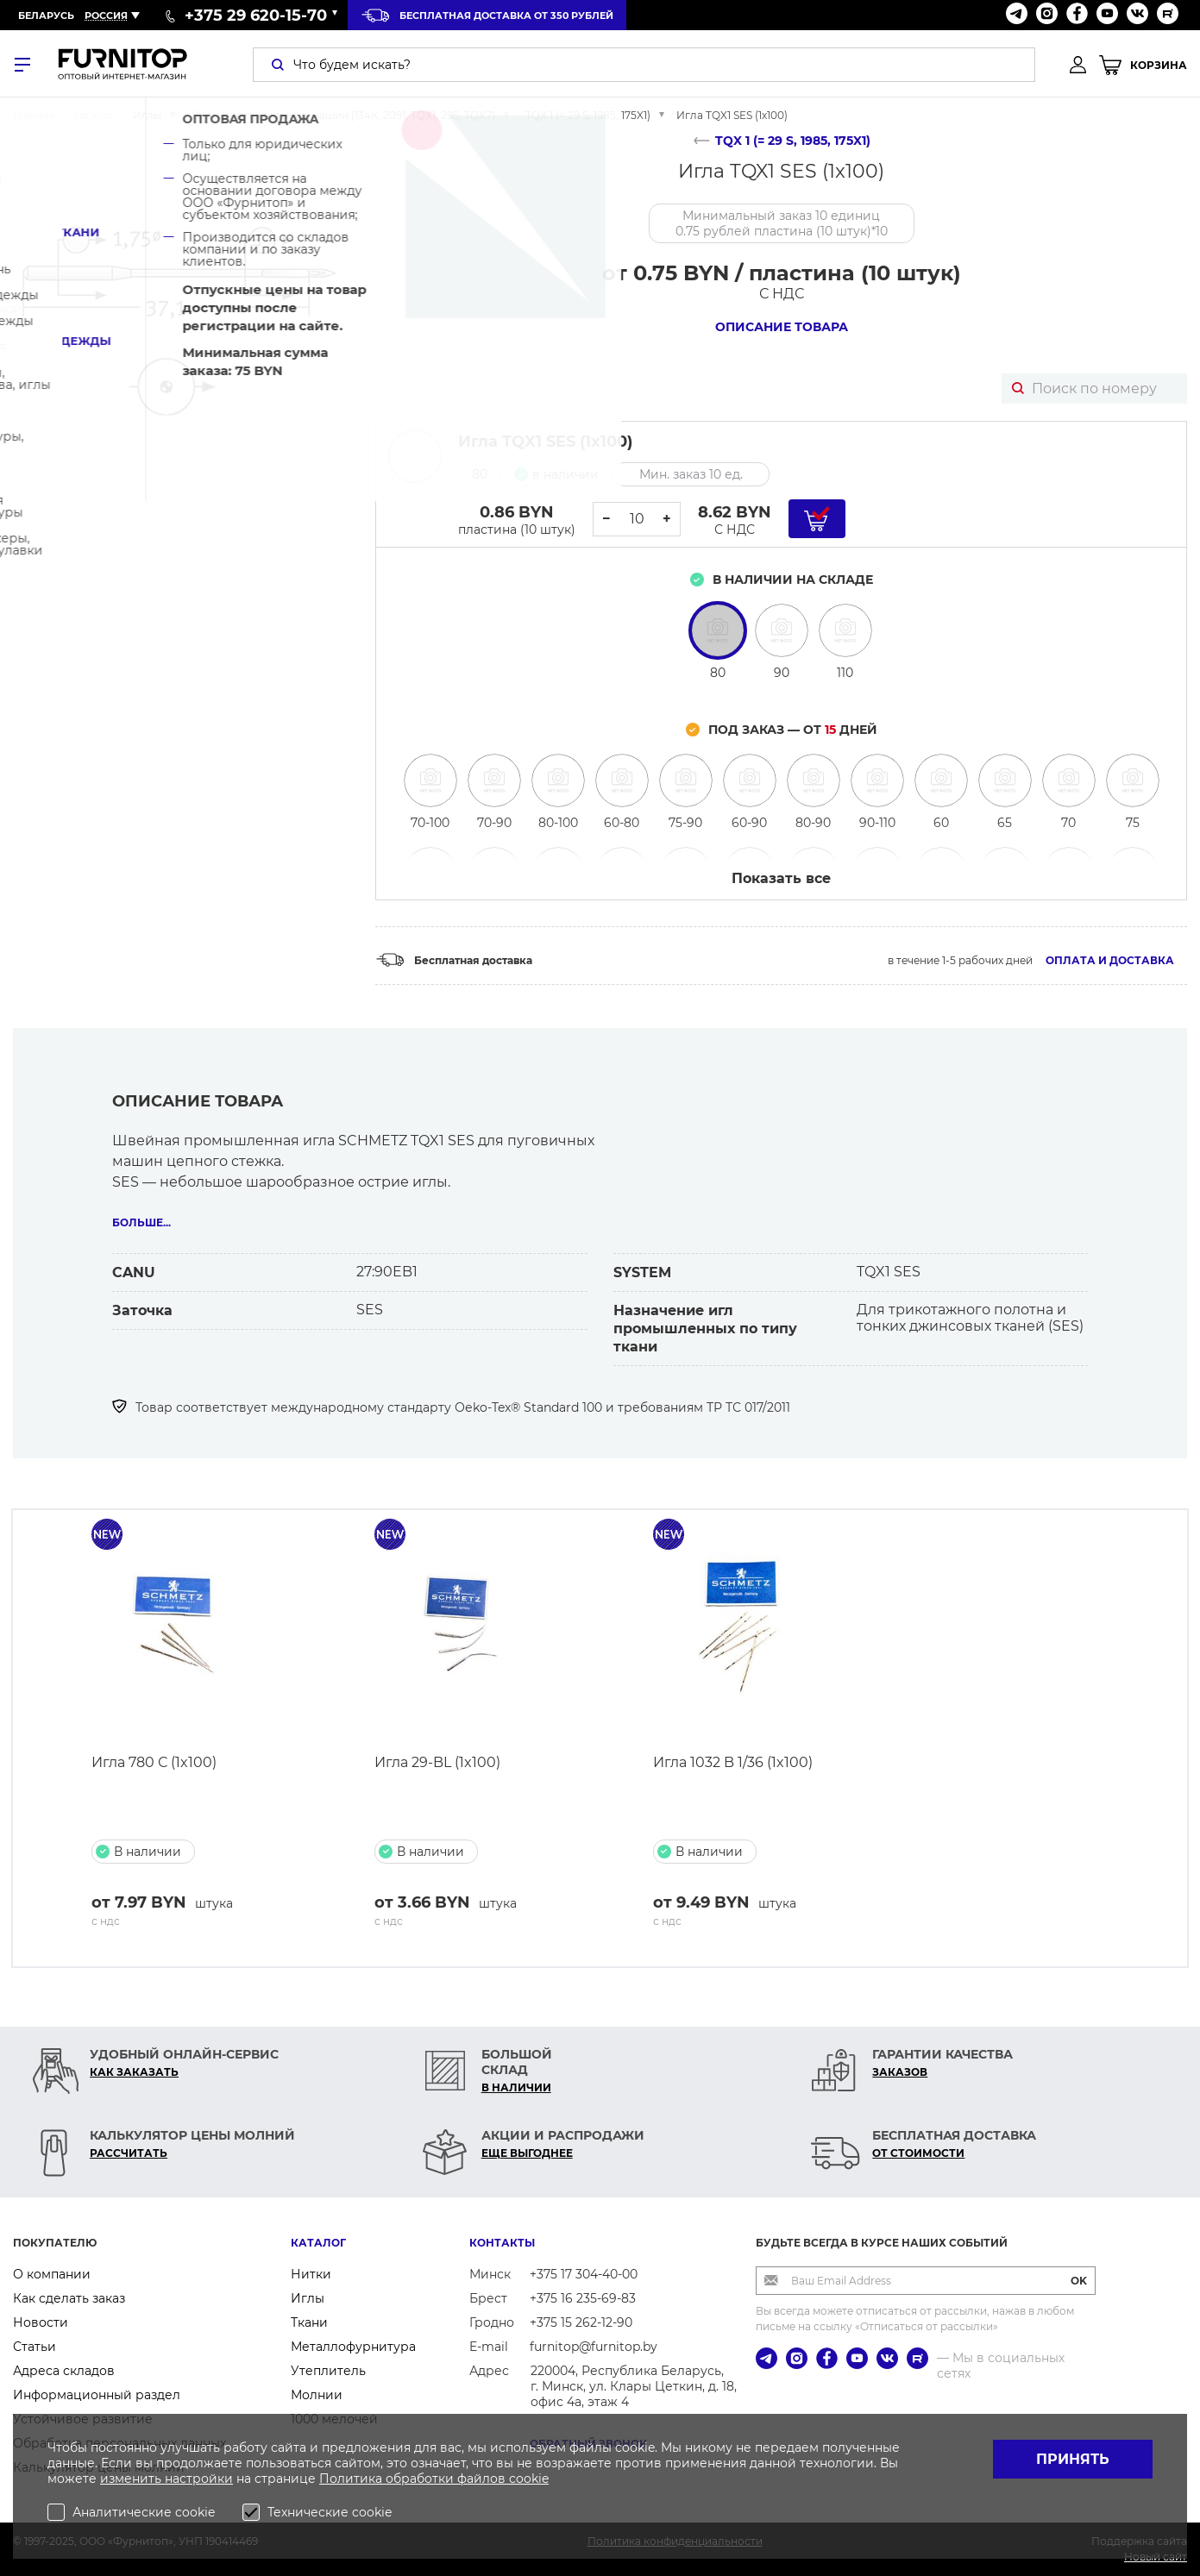  Describe the element at coordinates (352, 2478) in the screenshot. I see `Политика` at that location.